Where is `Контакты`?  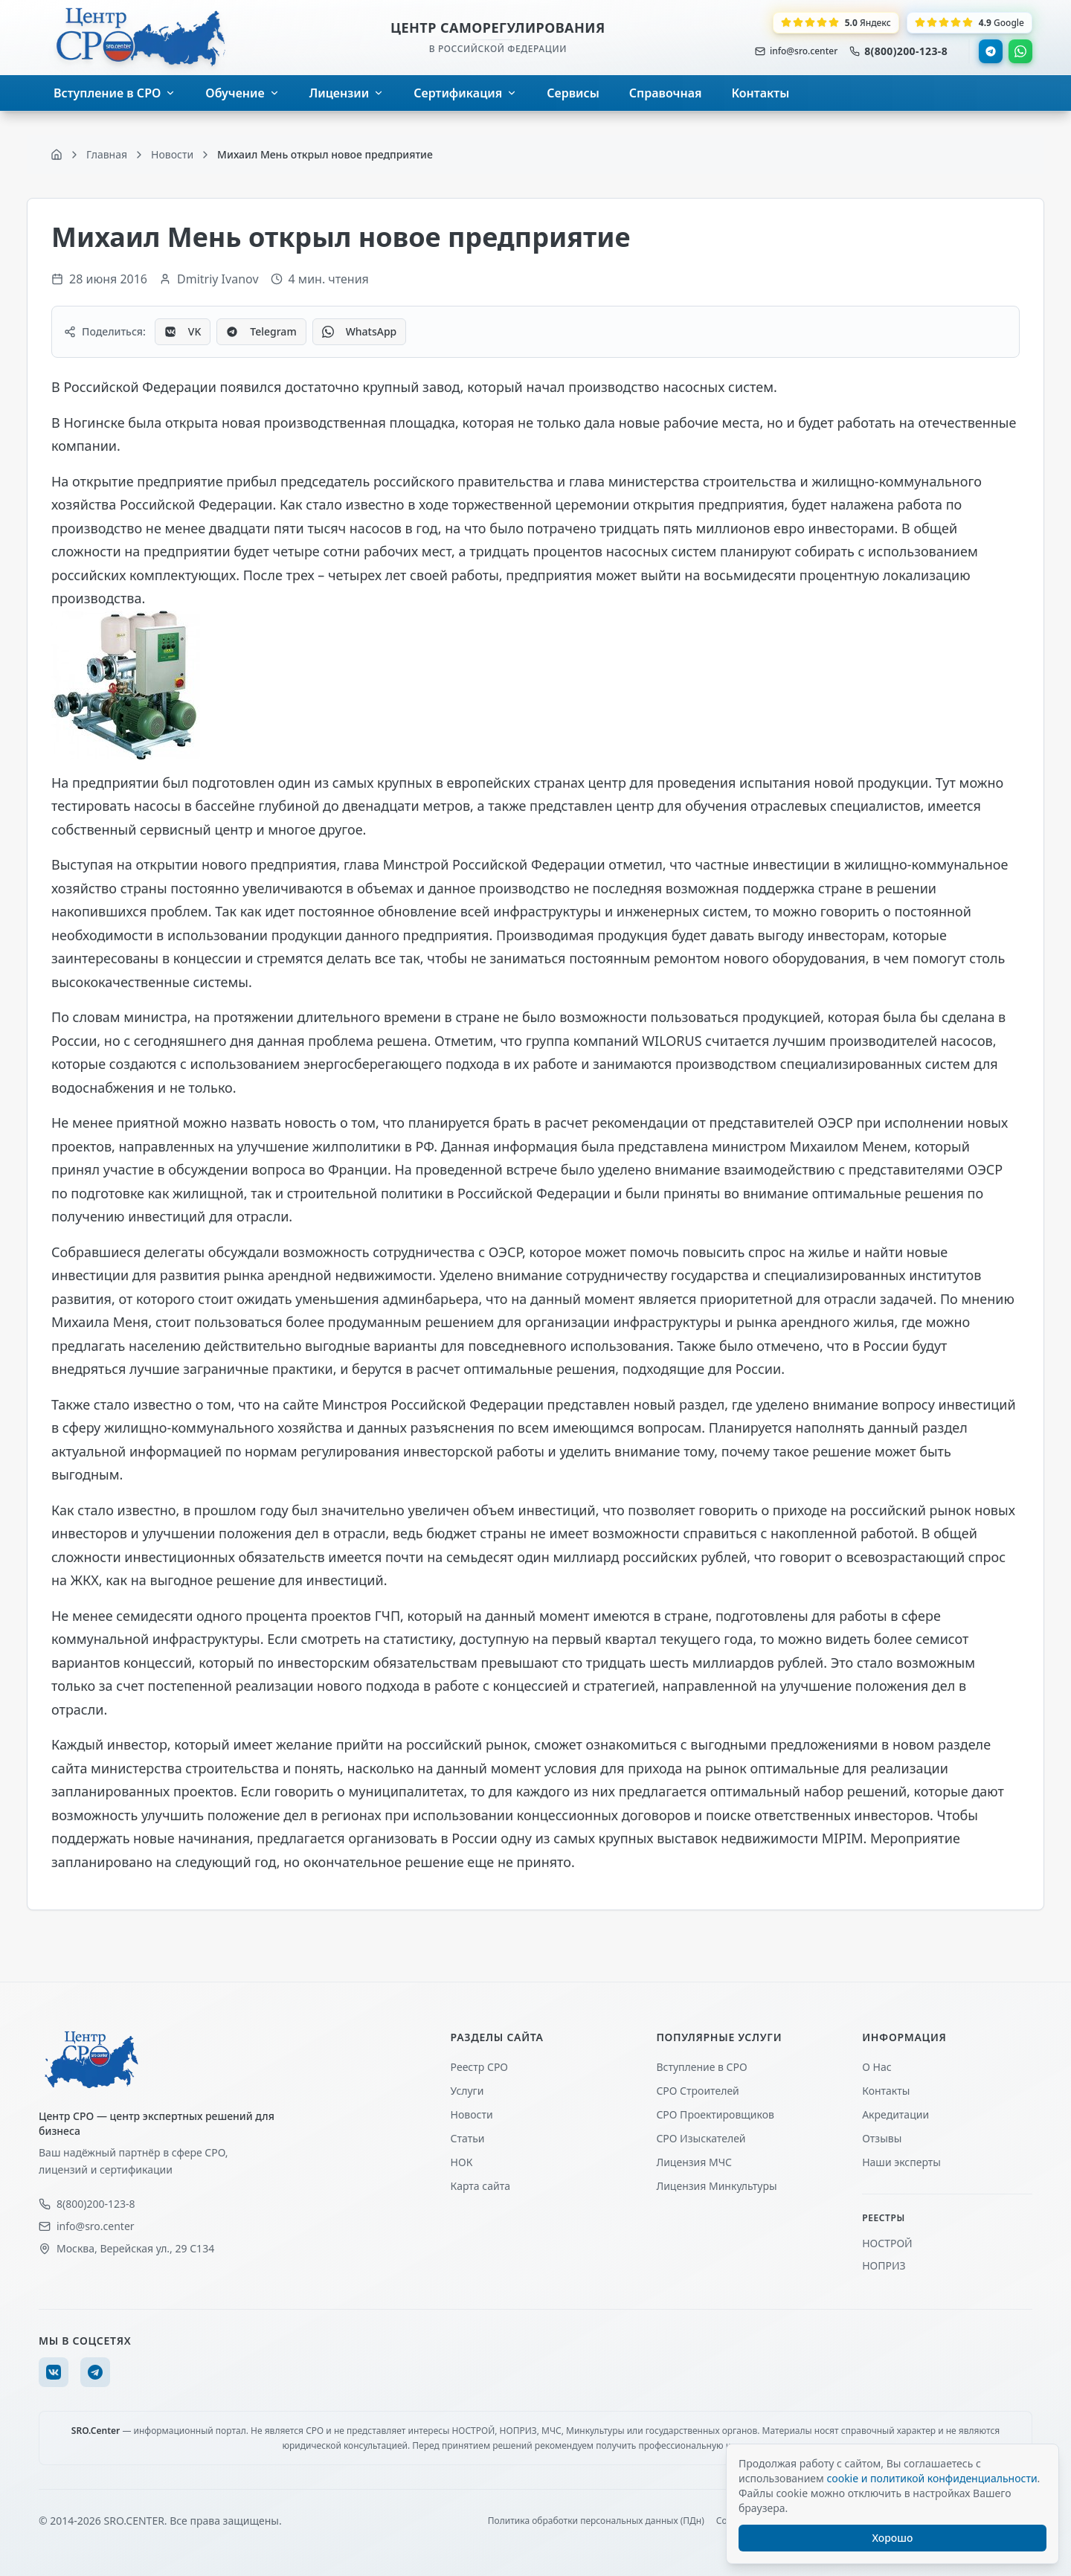 Контакты is located at coordinates (886, 2091).